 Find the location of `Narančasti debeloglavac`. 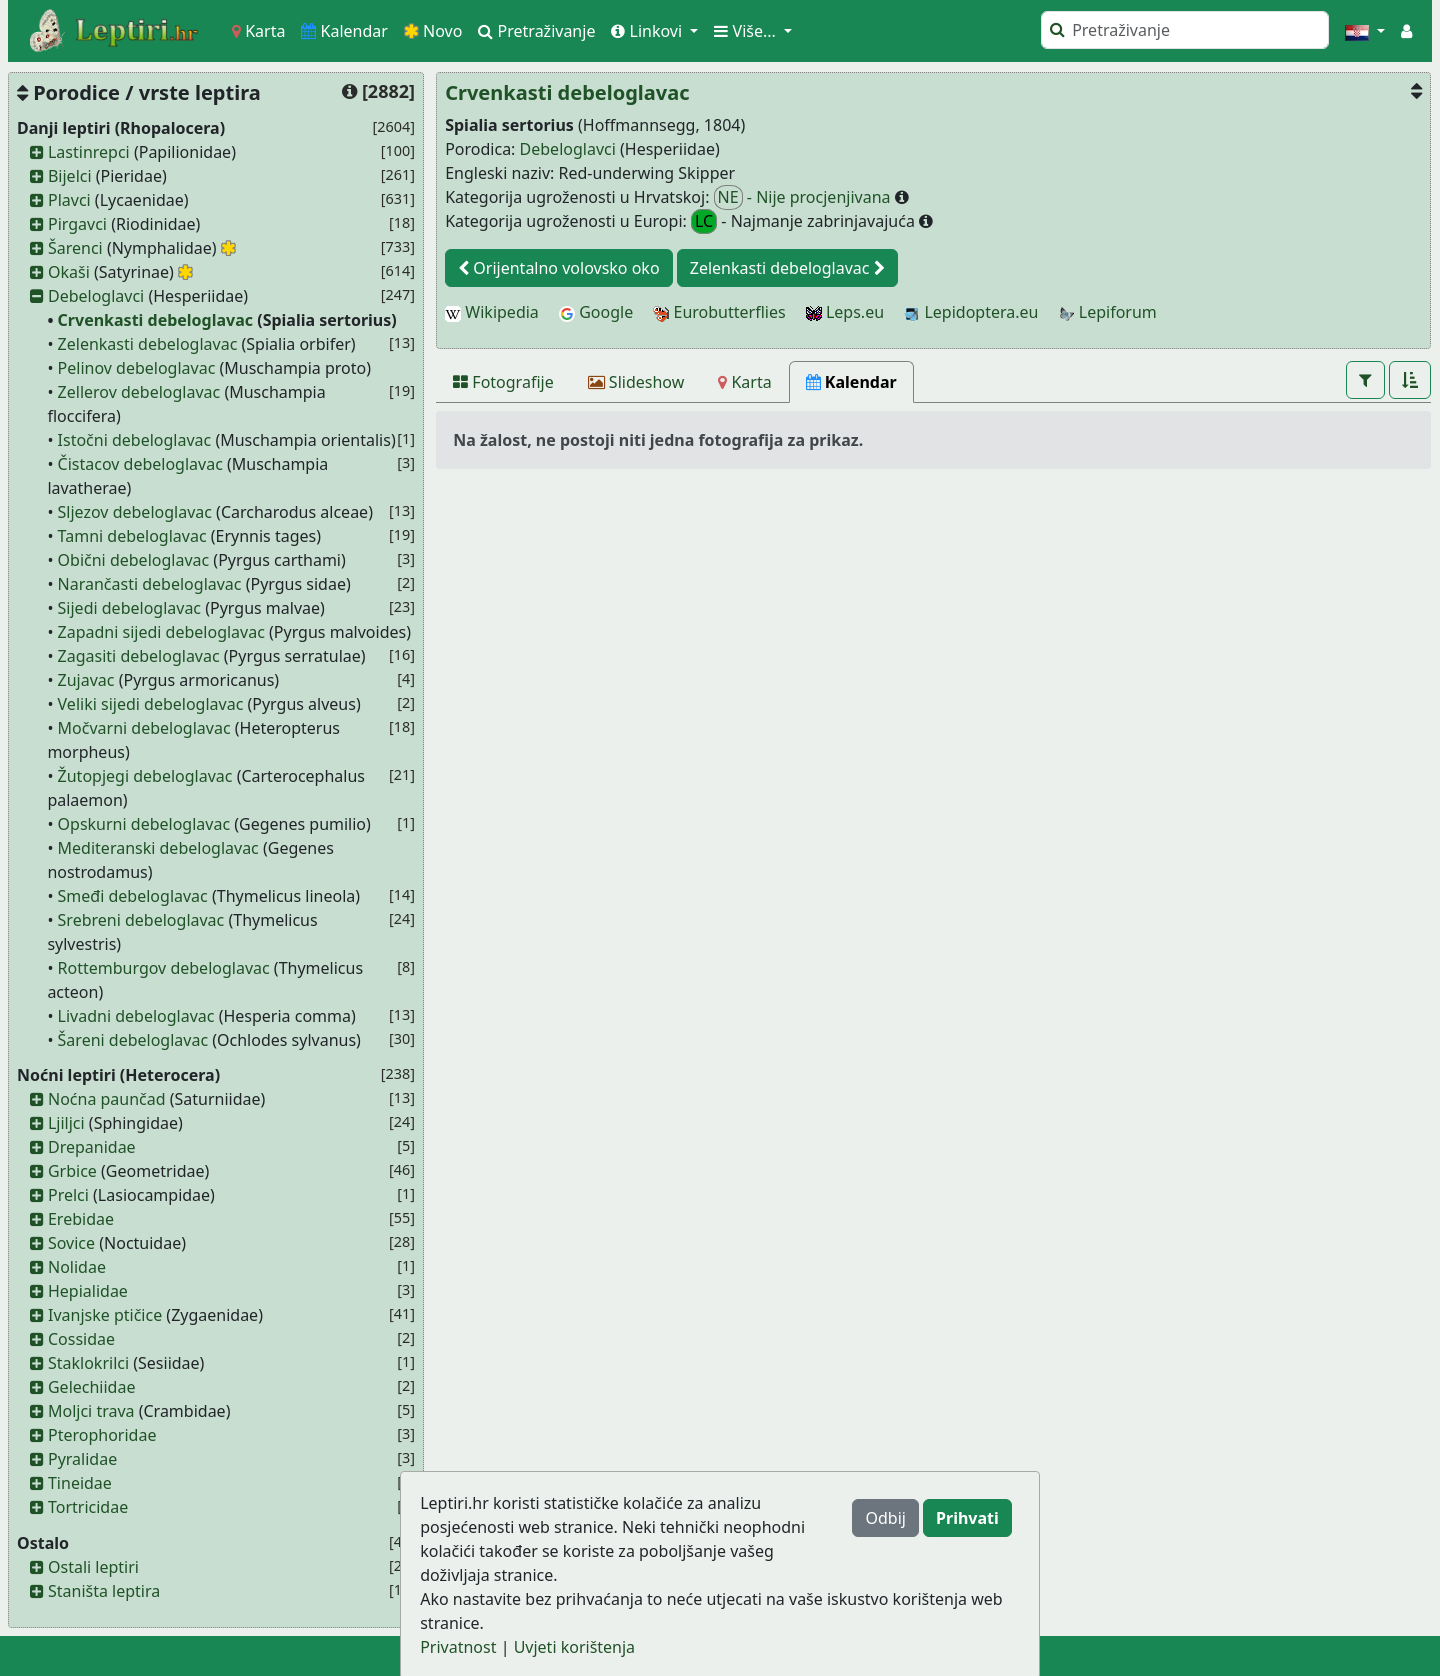

Narančasti debeloglavac is located at coordinates (150, 584).